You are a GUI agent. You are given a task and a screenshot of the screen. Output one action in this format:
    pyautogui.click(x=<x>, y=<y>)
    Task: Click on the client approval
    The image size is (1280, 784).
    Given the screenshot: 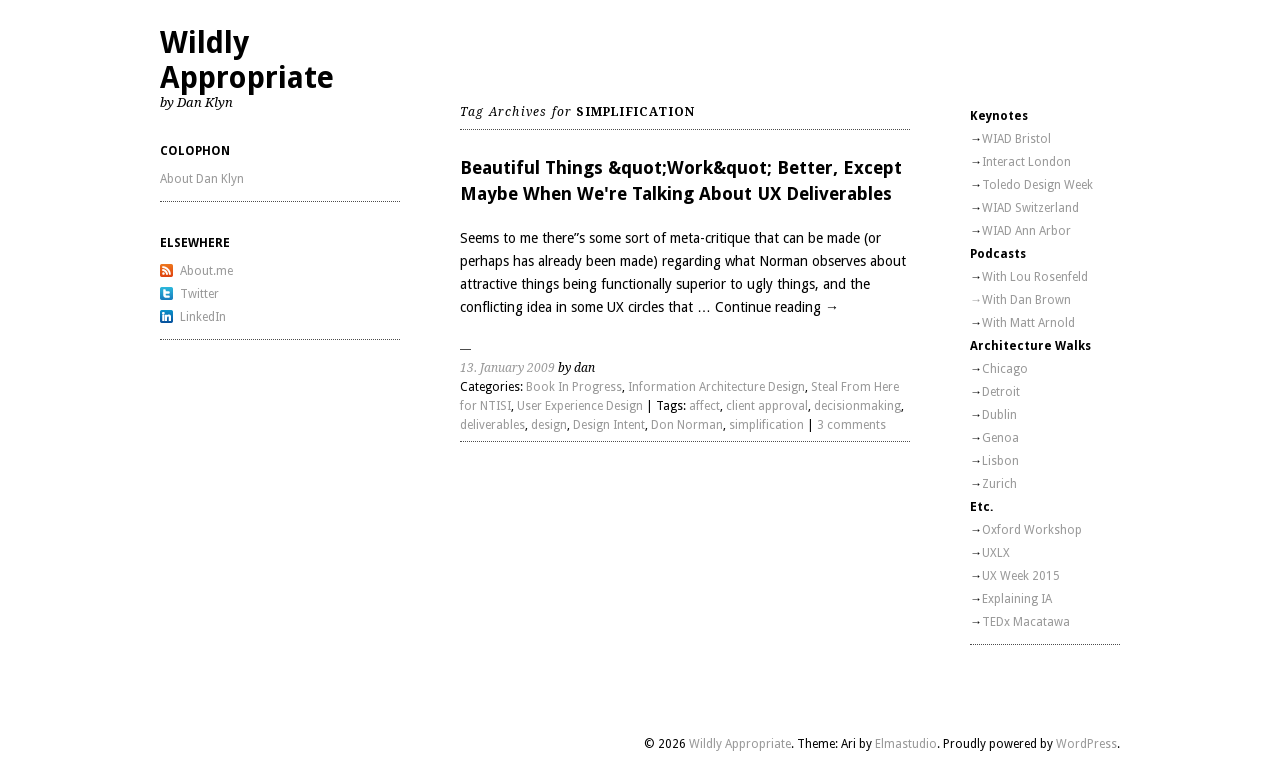 What is the action you would take?
    pyautogui.click(x=767, y=406)
    